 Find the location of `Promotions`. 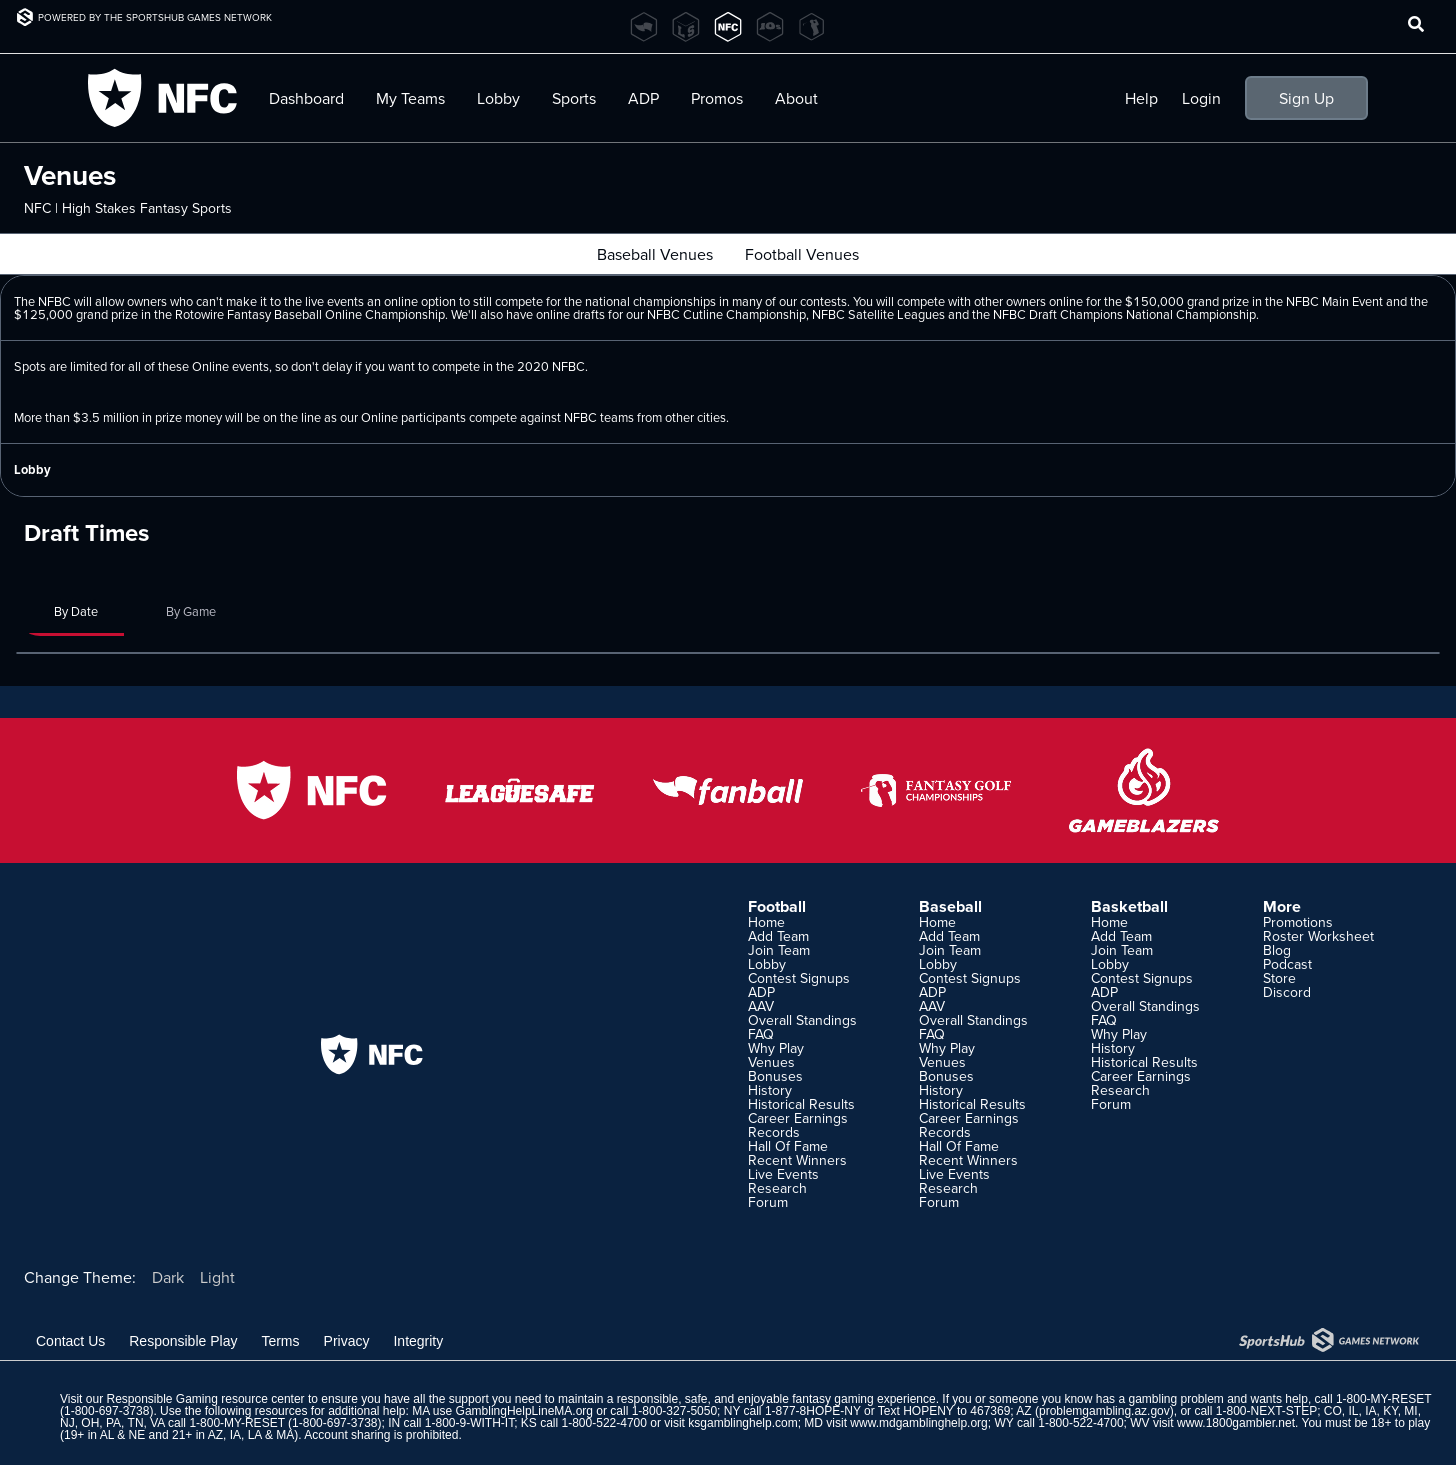

Promotions is located at coordinates (1298, 922).